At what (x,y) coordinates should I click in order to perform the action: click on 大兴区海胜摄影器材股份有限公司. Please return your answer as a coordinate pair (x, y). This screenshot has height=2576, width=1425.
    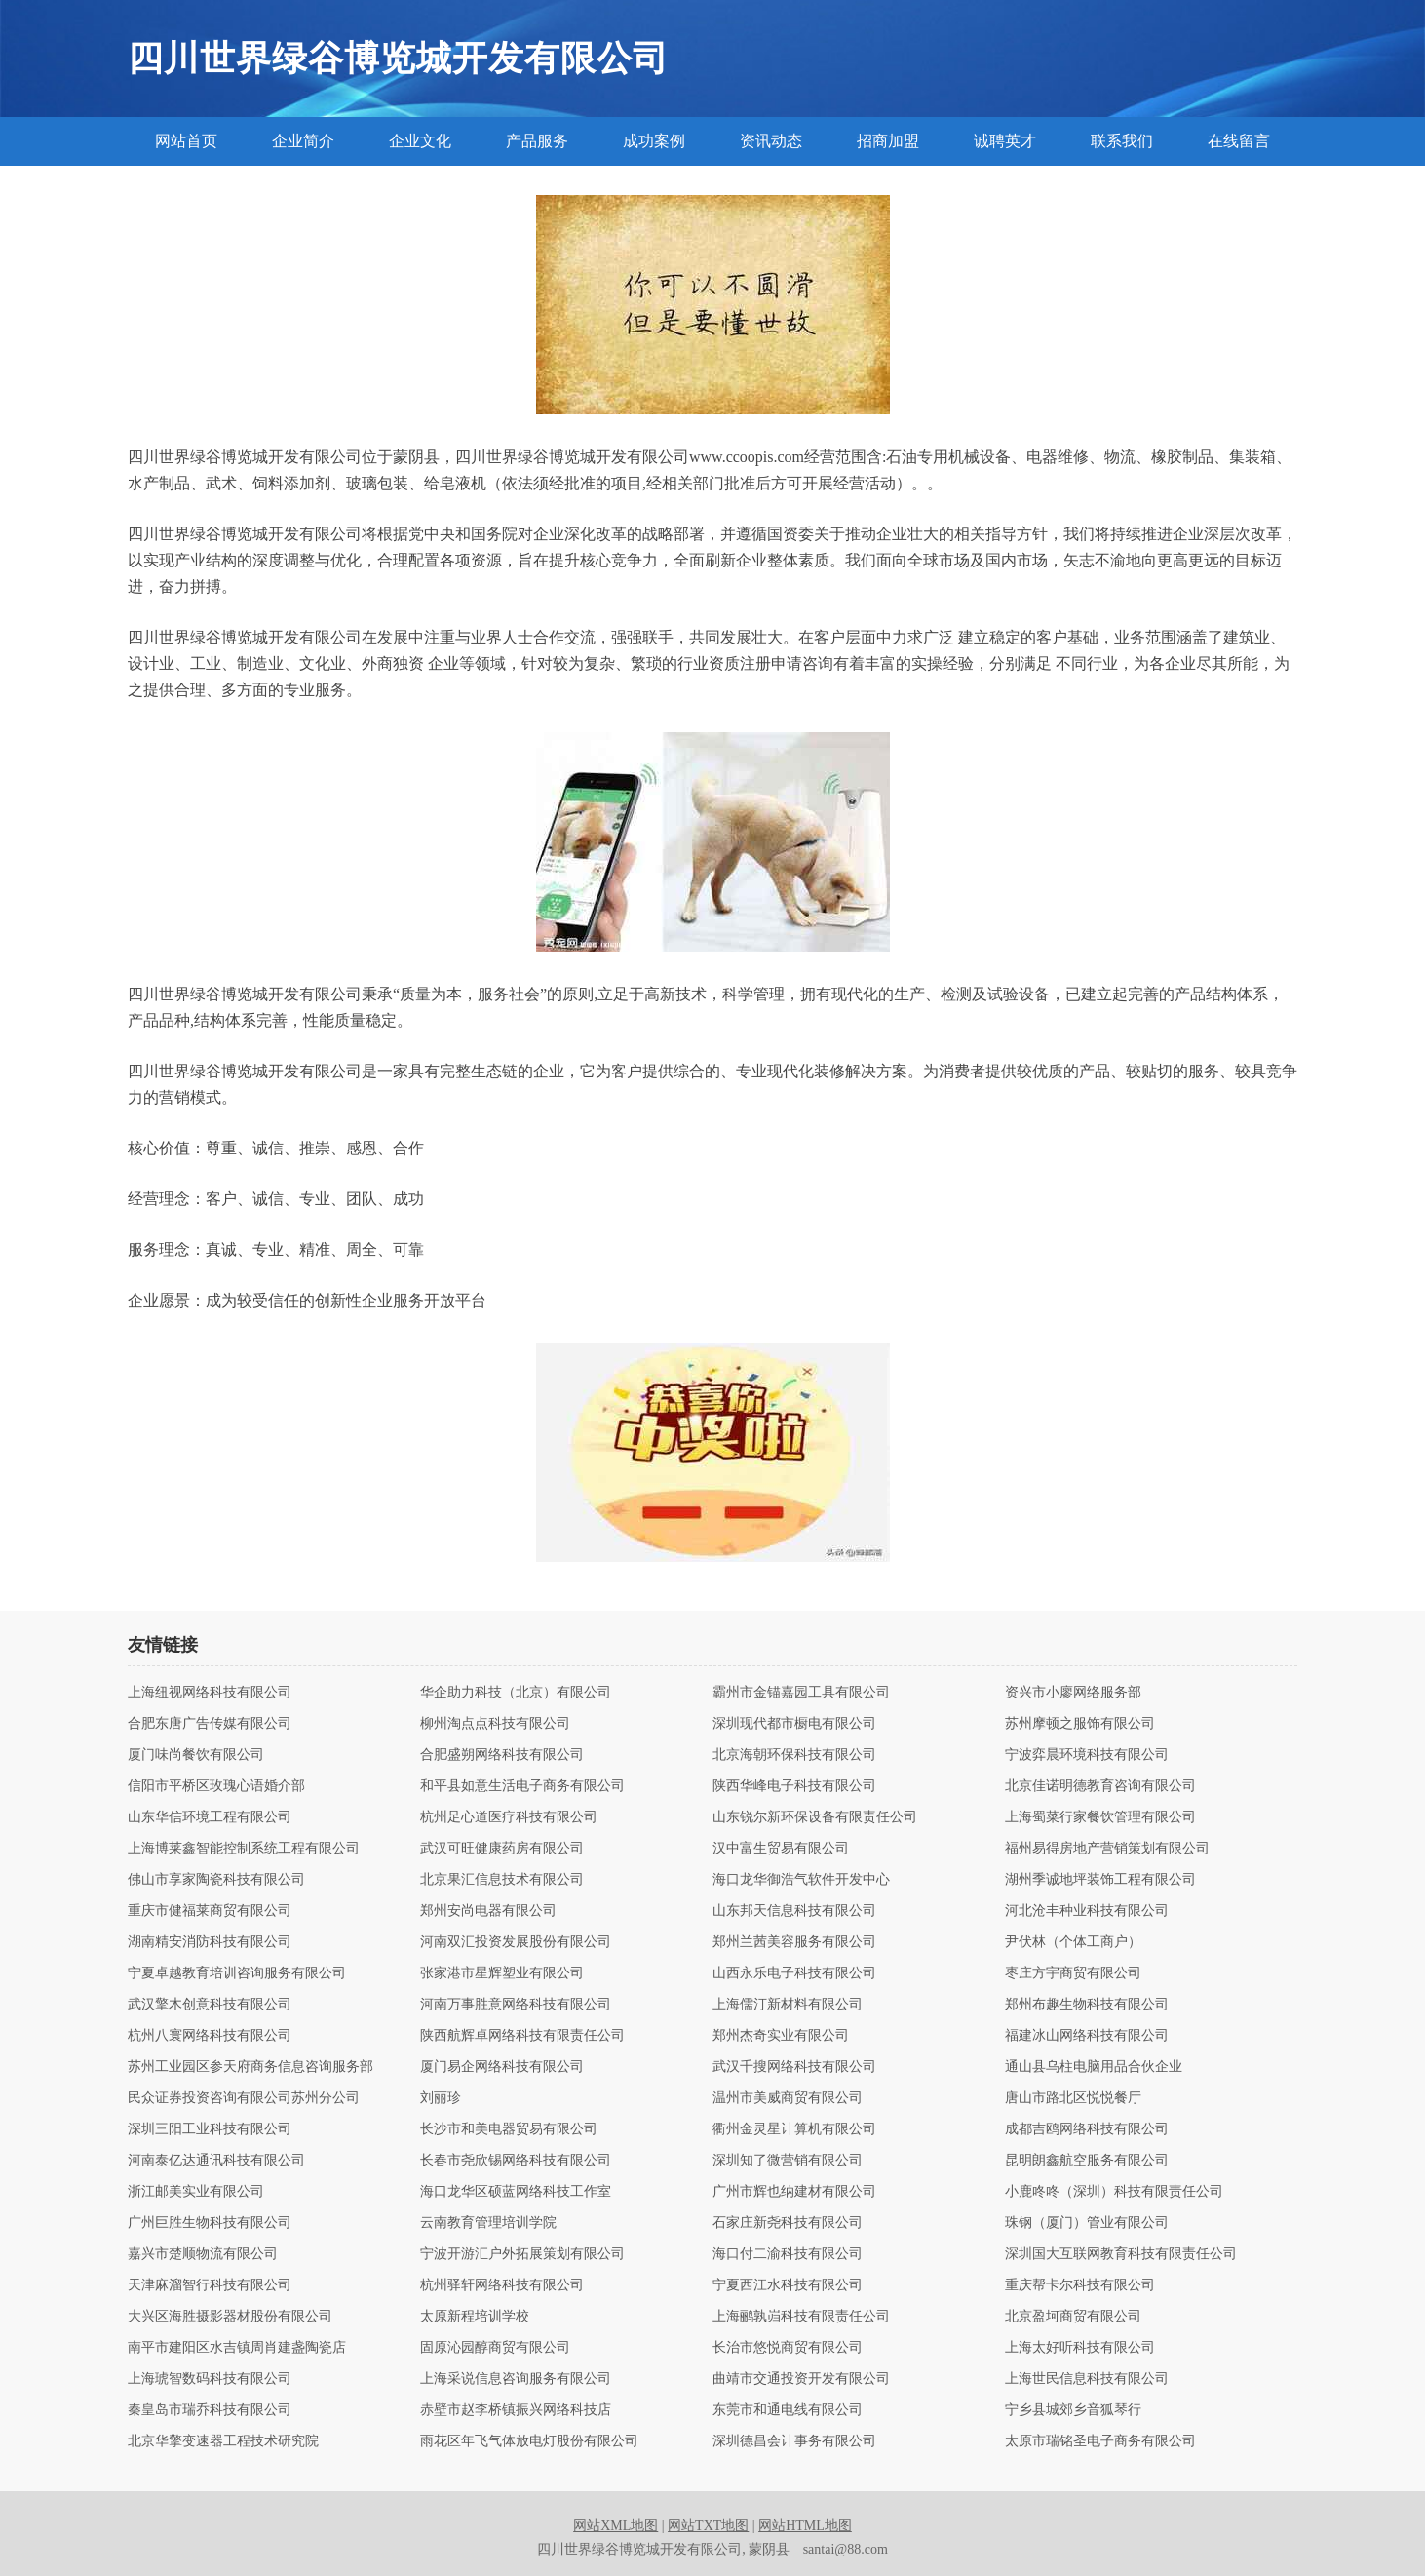
    Looking at the image, I should click on (230, 2316).